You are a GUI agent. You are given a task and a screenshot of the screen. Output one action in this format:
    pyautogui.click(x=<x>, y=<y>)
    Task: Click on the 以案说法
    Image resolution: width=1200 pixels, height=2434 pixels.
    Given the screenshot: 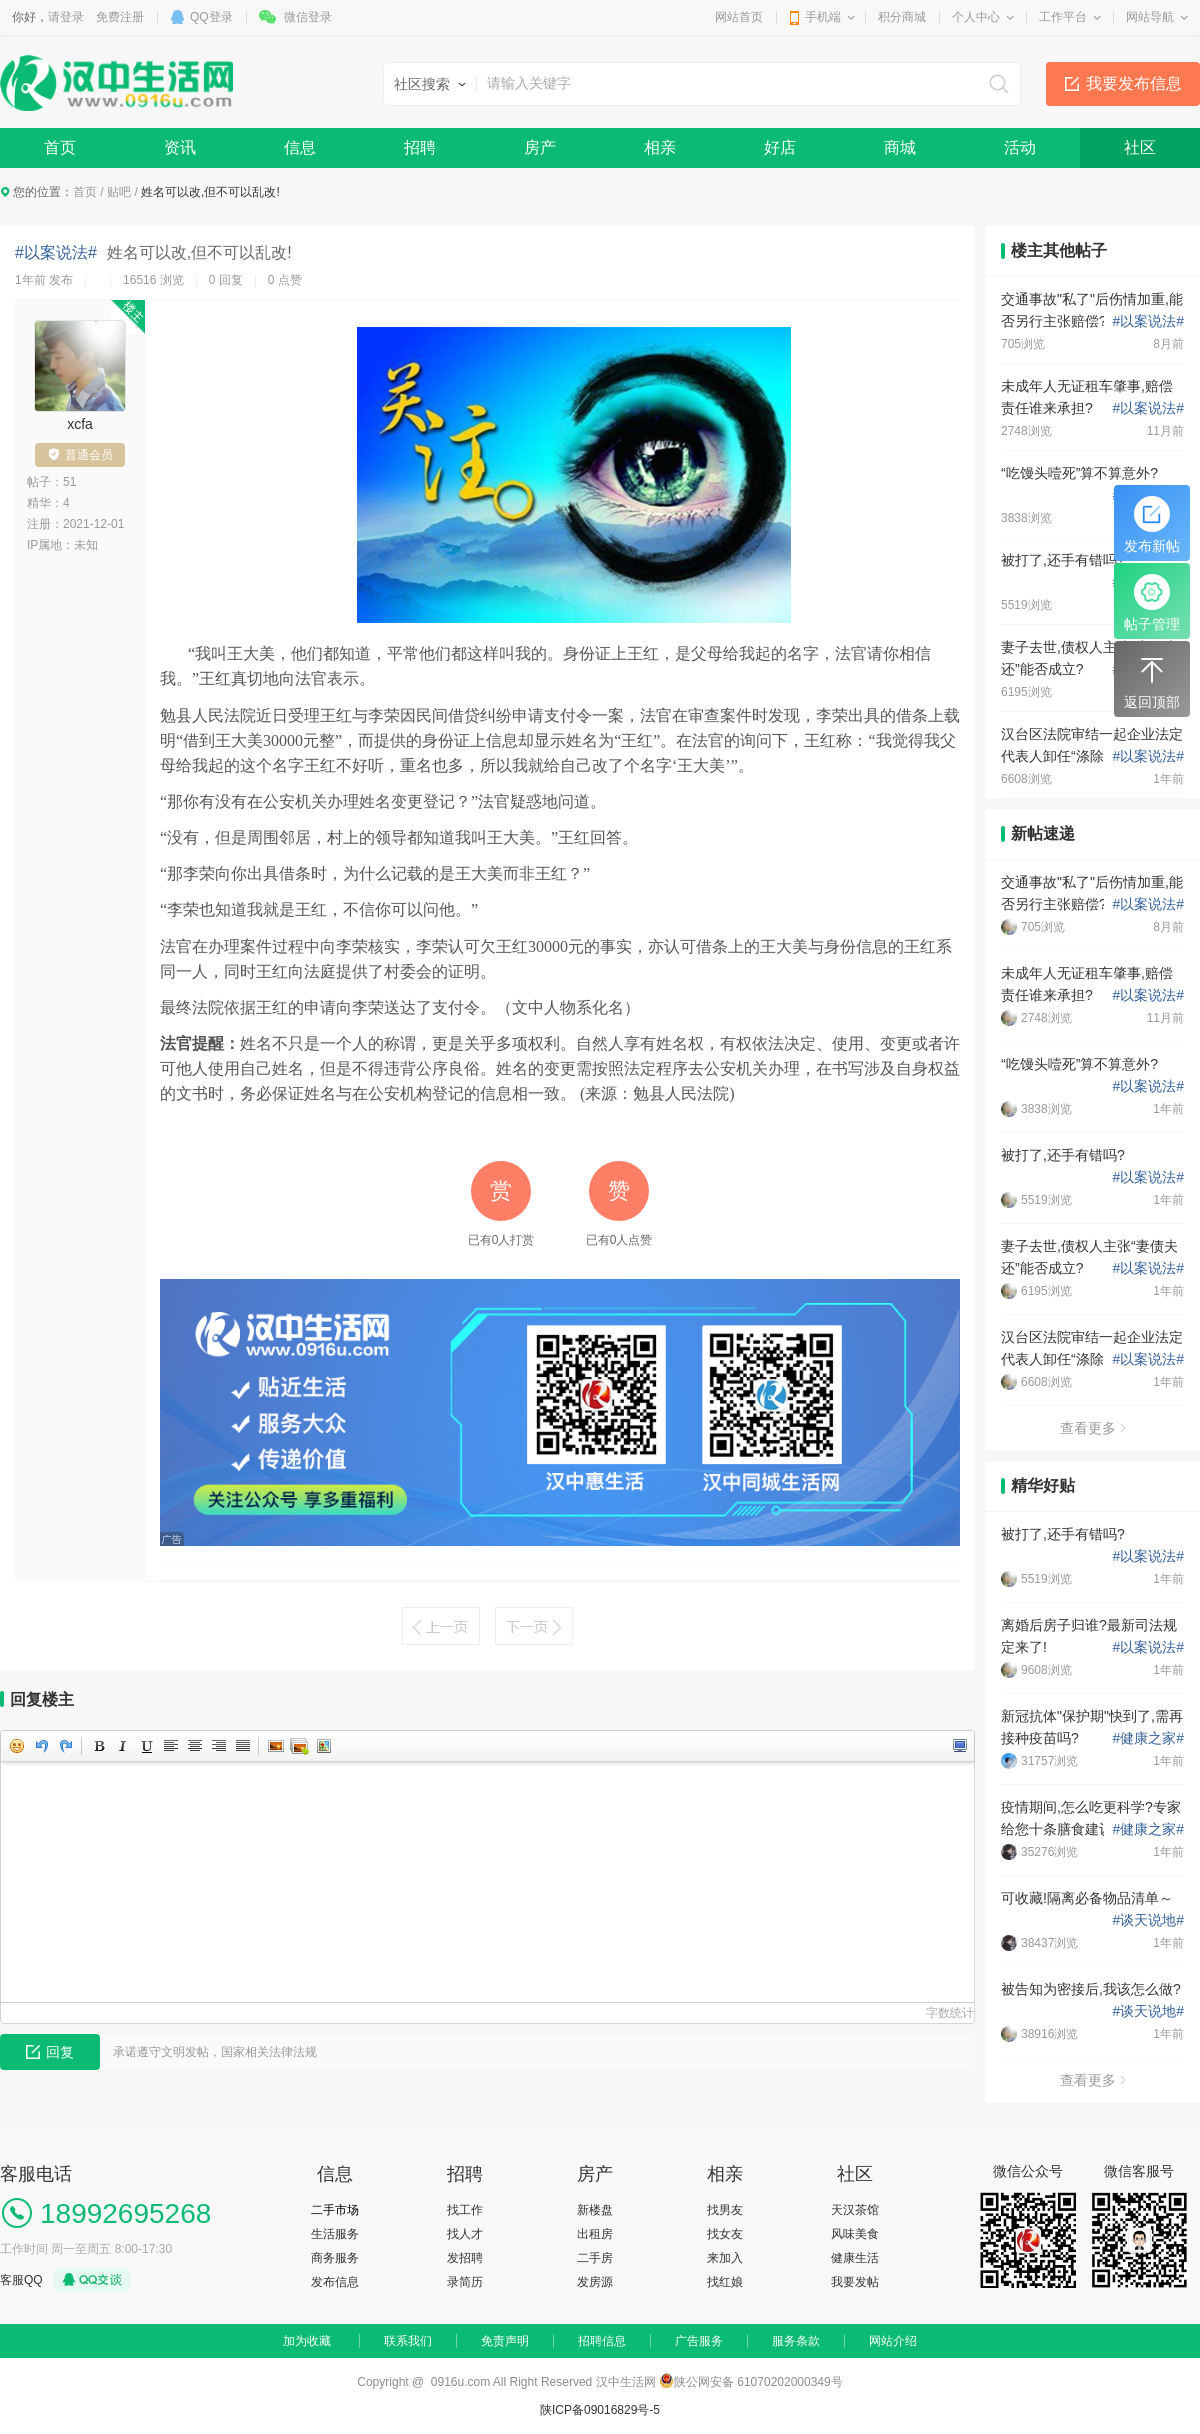 What is the action you would take?
    pyautogui.click(x=1148, y=321)
    